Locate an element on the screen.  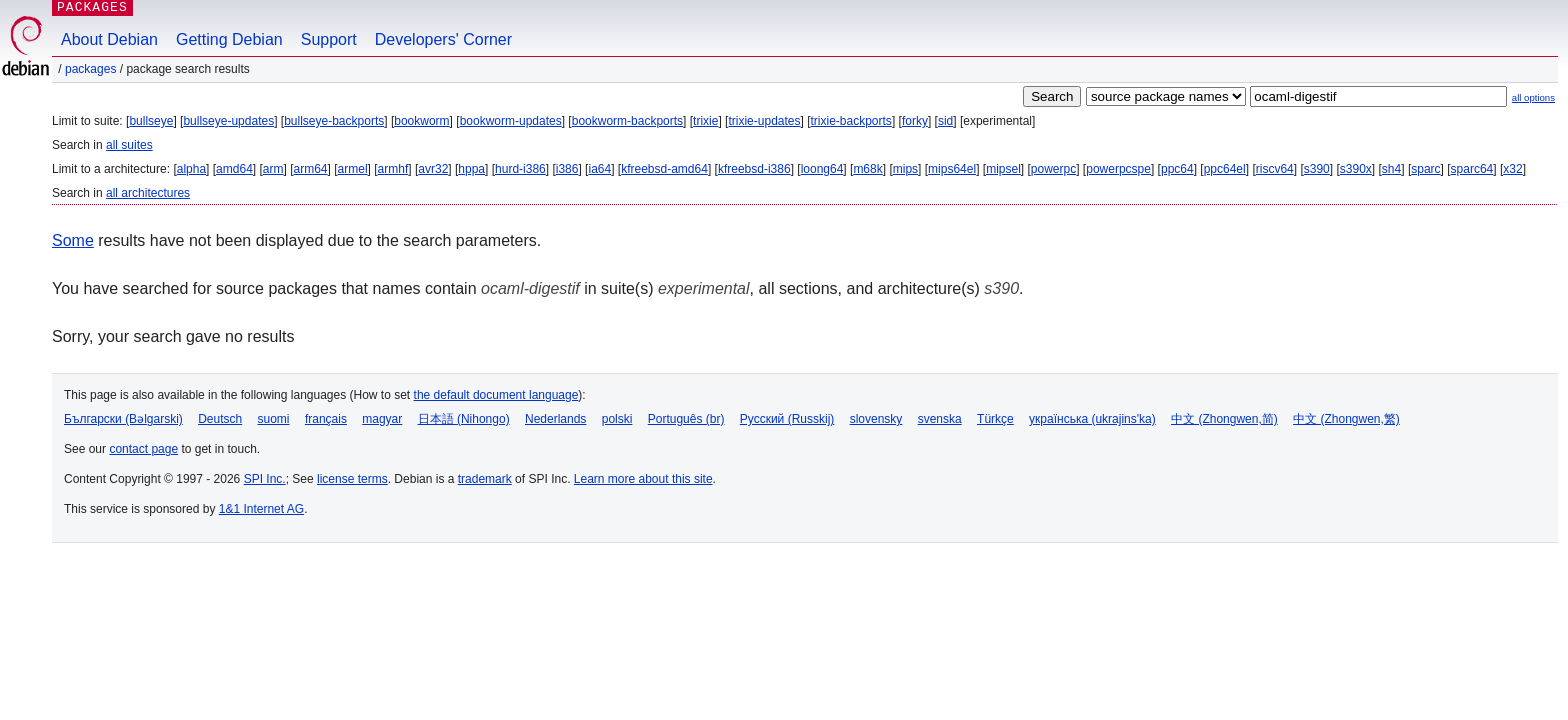
sh4 is located at coordinates (1391, 169).